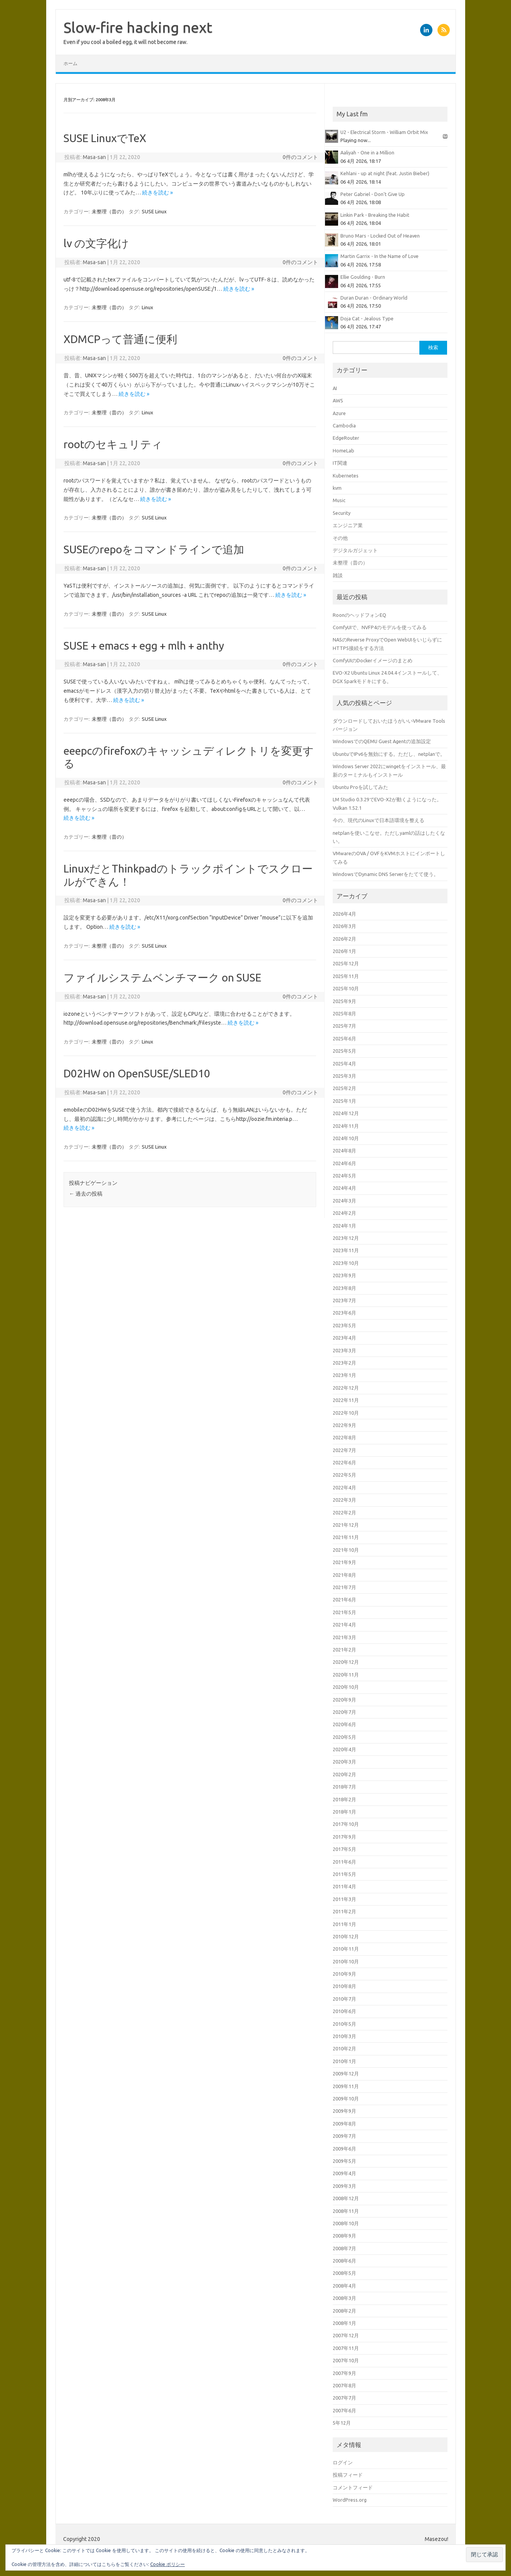 The height and width of the screenshot is (2576, 511). I want to click on 2008年7月, so click(344, 2248).